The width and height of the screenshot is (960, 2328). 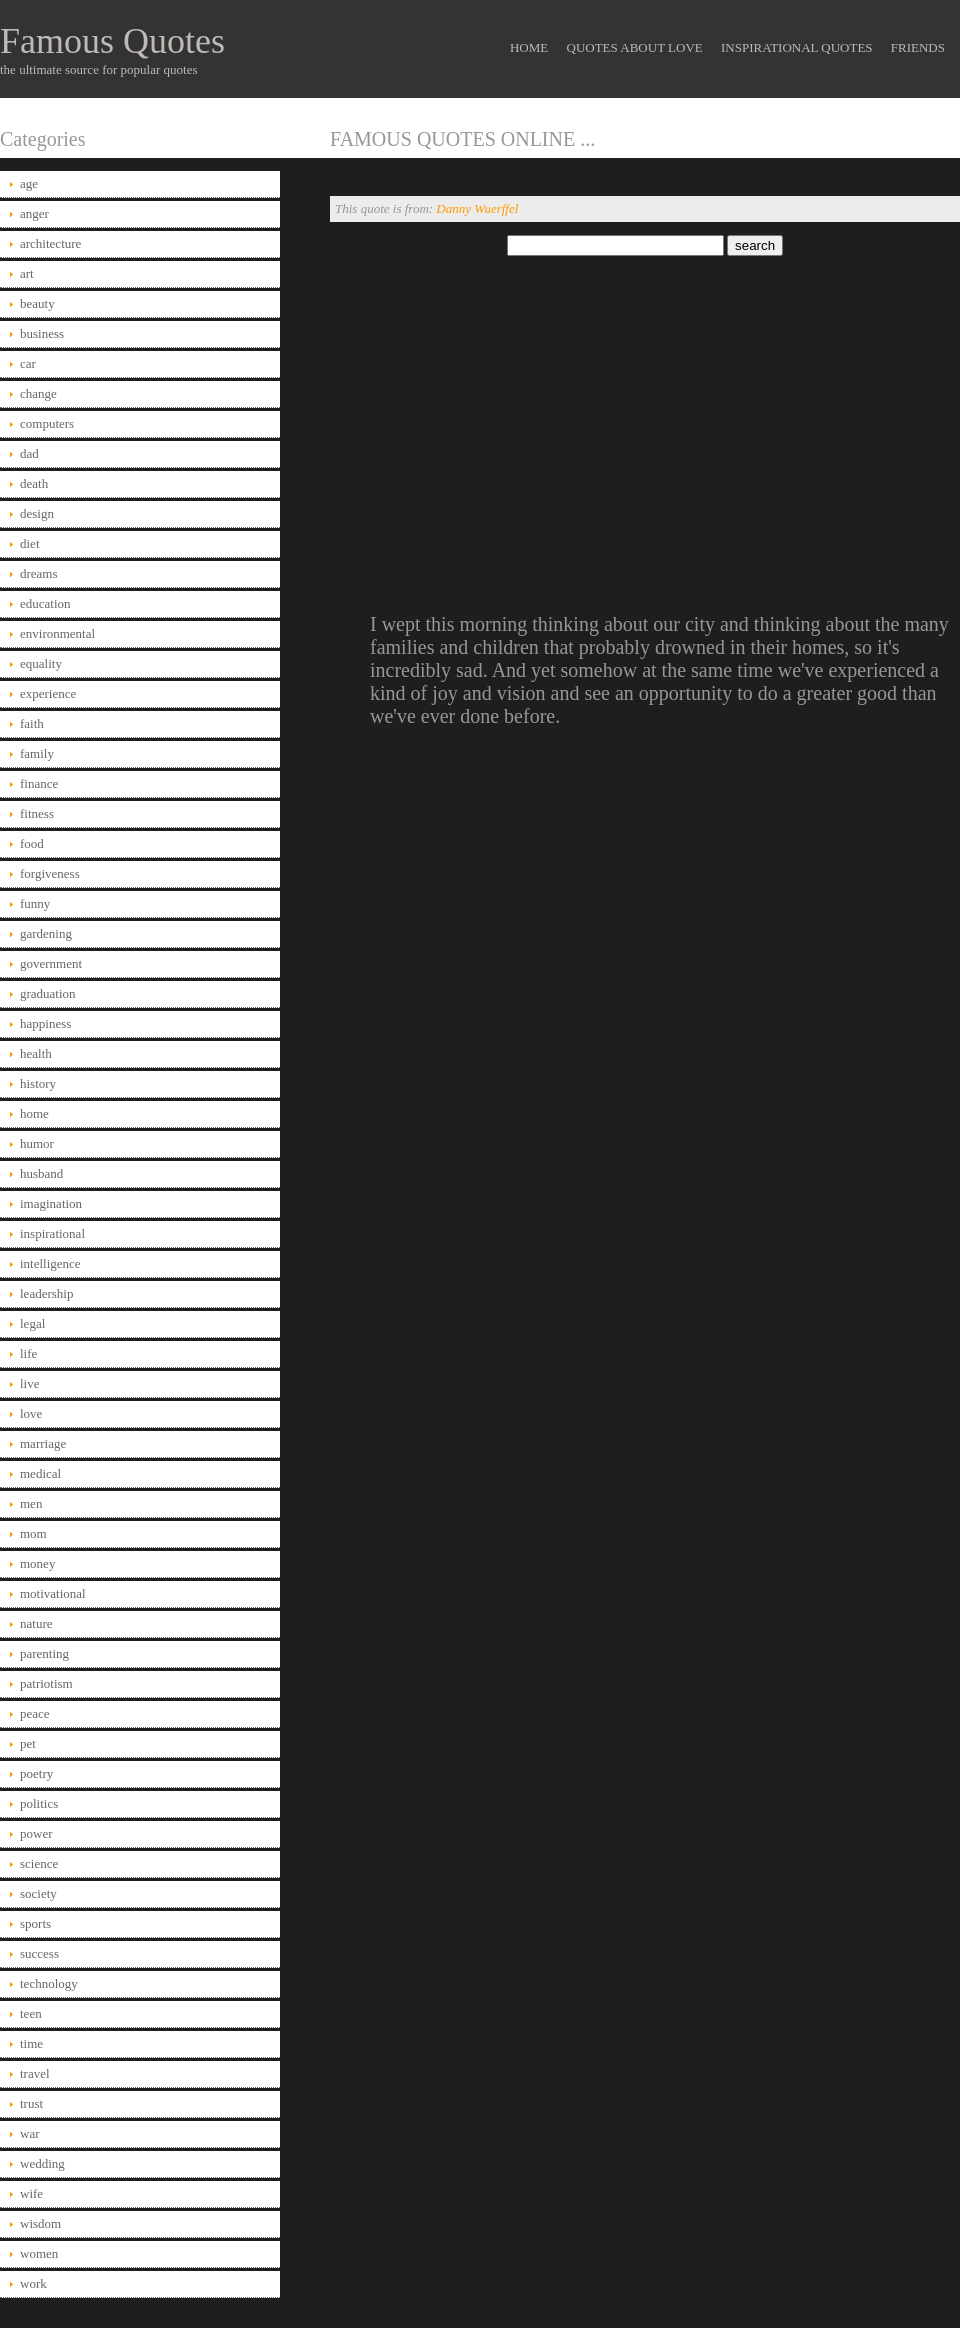 I want to click on Danny Wuerffel, so click(x=477, y=208).